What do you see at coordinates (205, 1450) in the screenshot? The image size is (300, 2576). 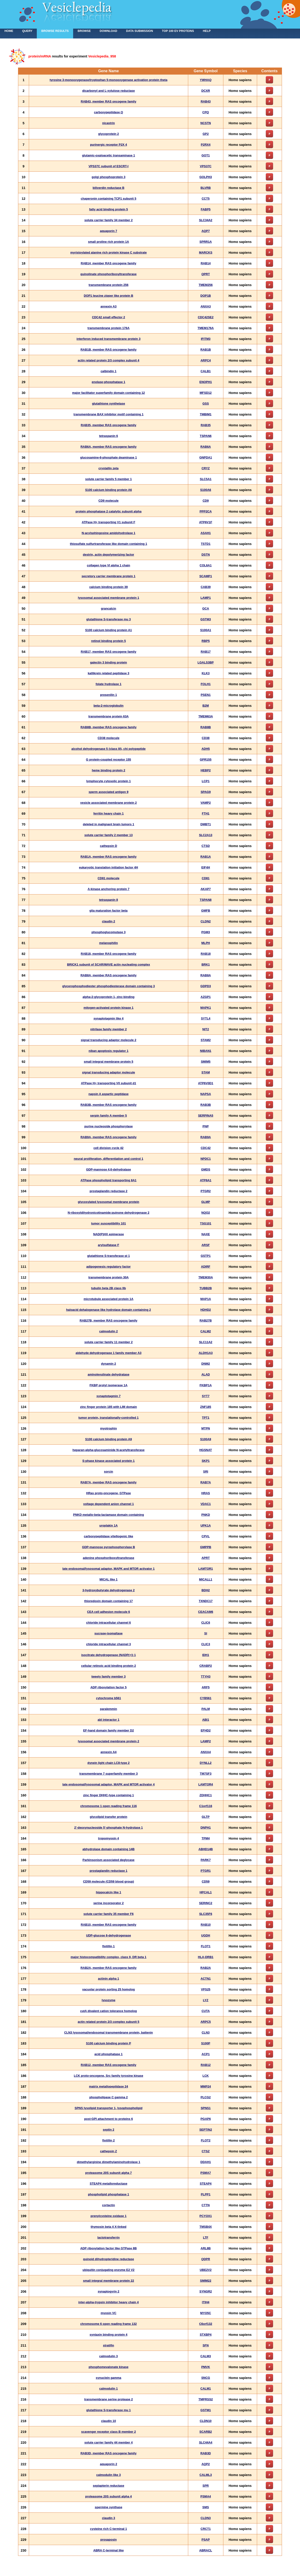 I see `HGSNAT` at bounding box center [205, 1450].